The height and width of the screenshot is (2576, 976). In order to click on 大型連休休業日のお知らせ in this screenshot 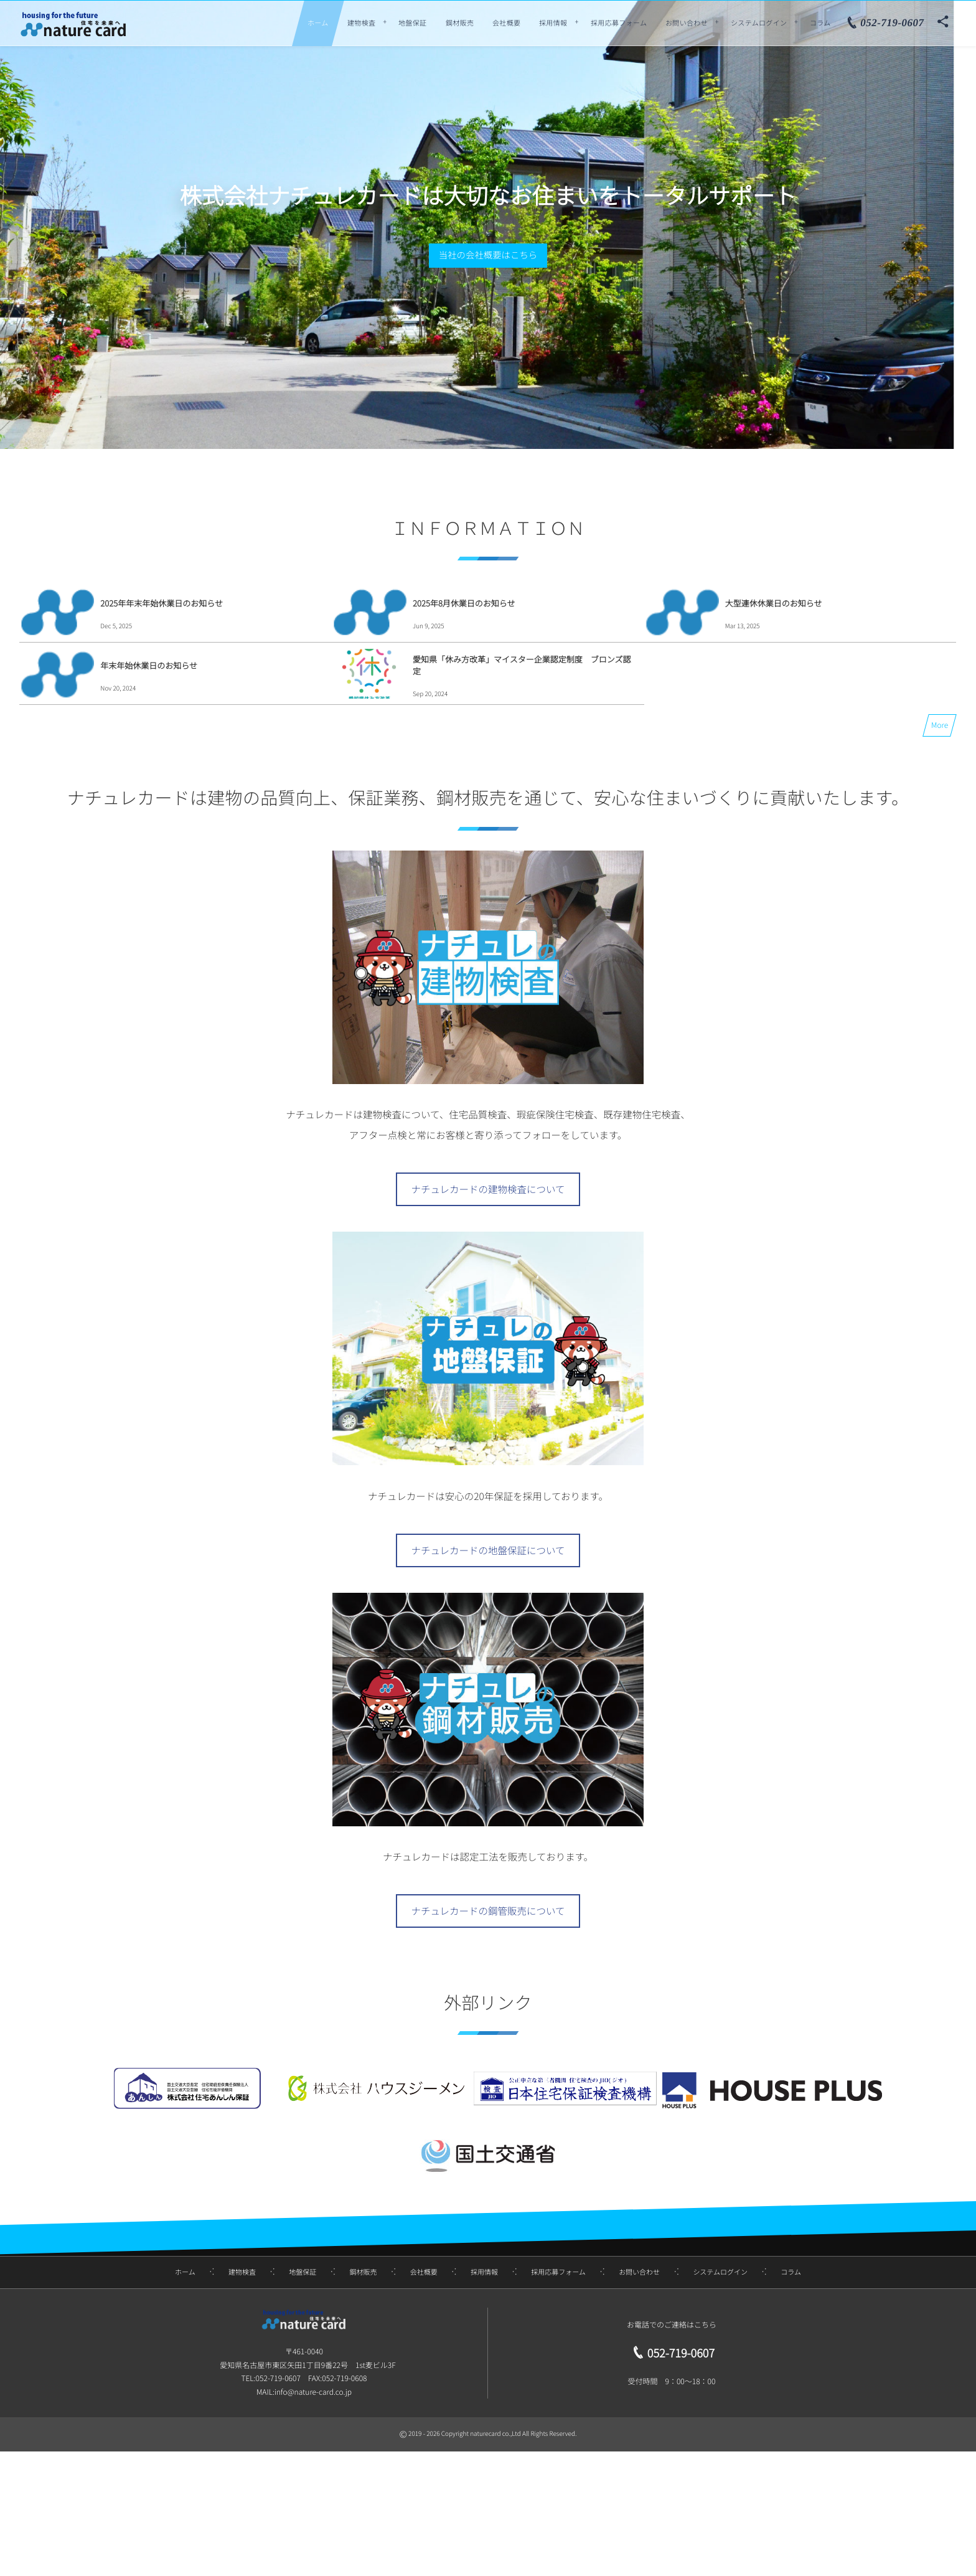, I will do `click(773, 603)`.